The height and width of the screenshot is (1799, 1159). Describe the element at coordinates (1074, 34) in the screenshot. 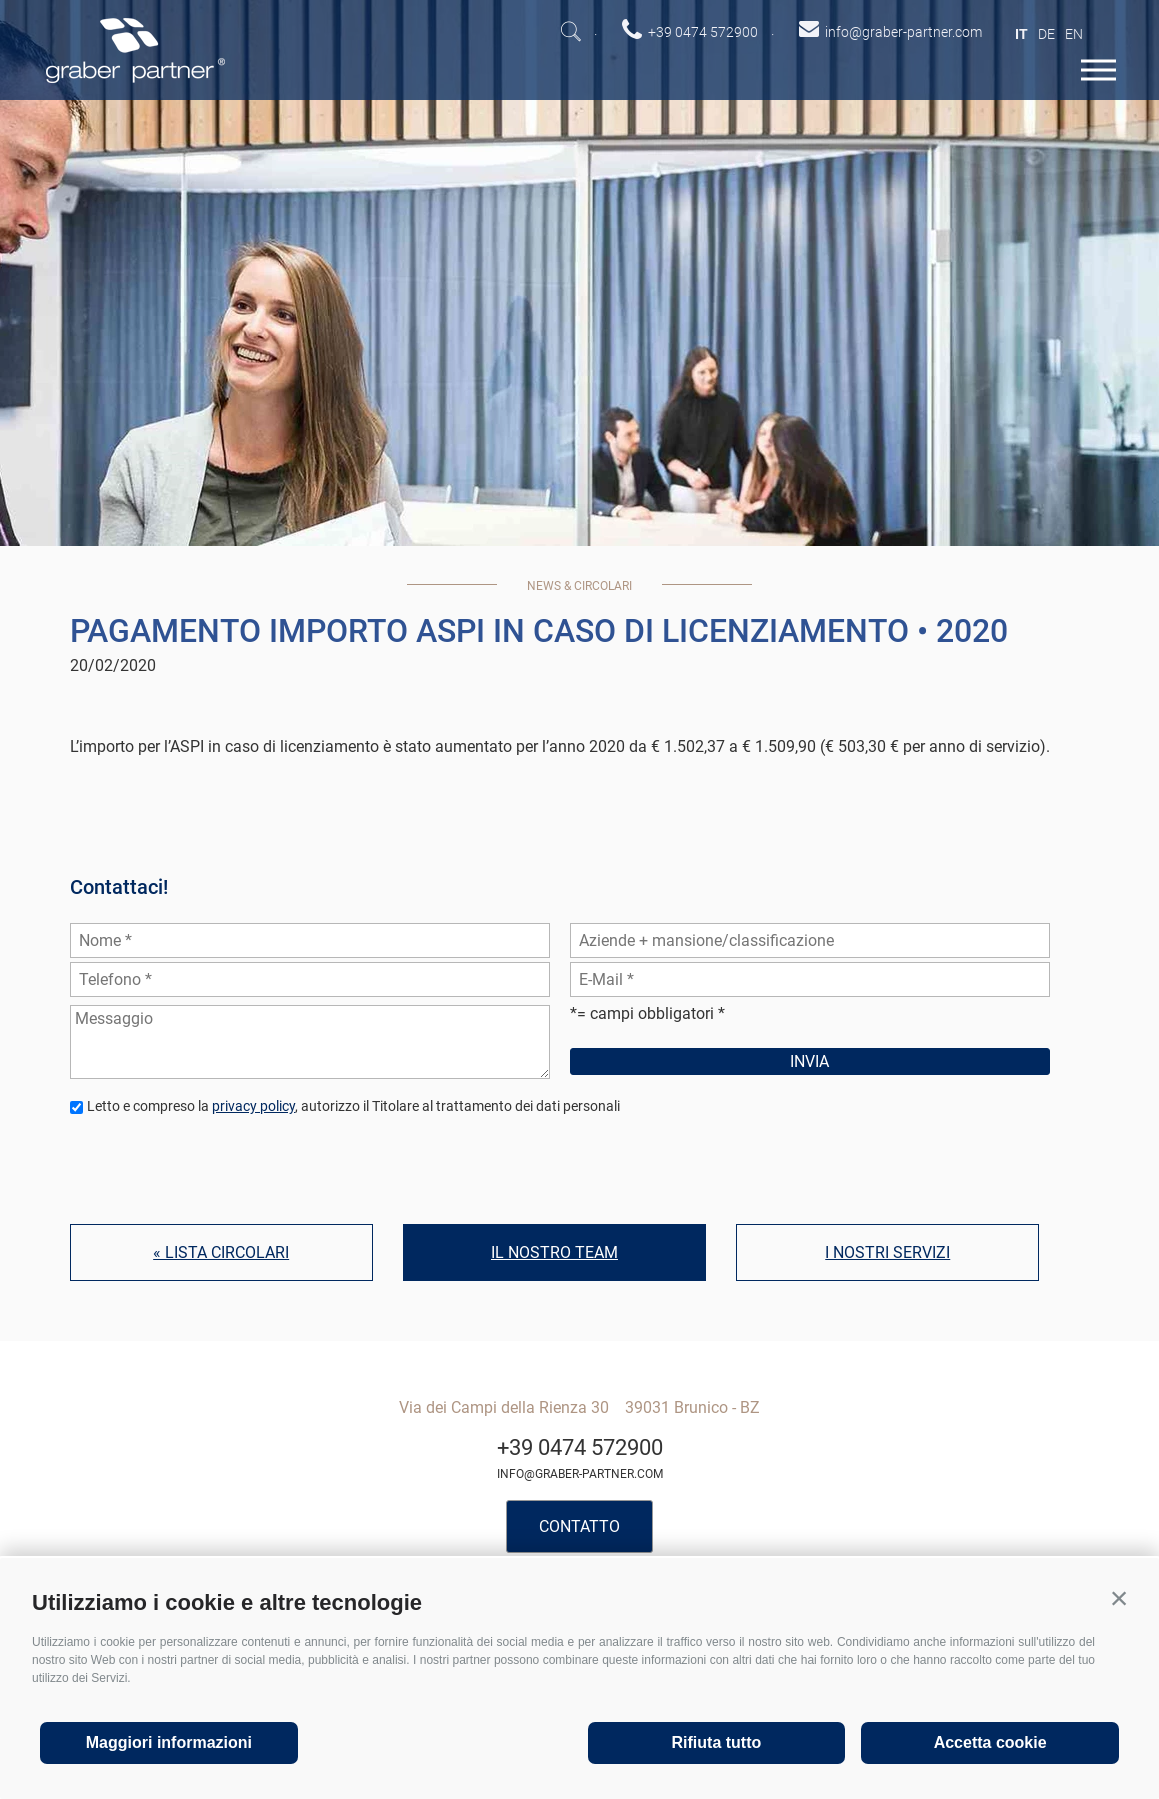

I see `en` at that location.